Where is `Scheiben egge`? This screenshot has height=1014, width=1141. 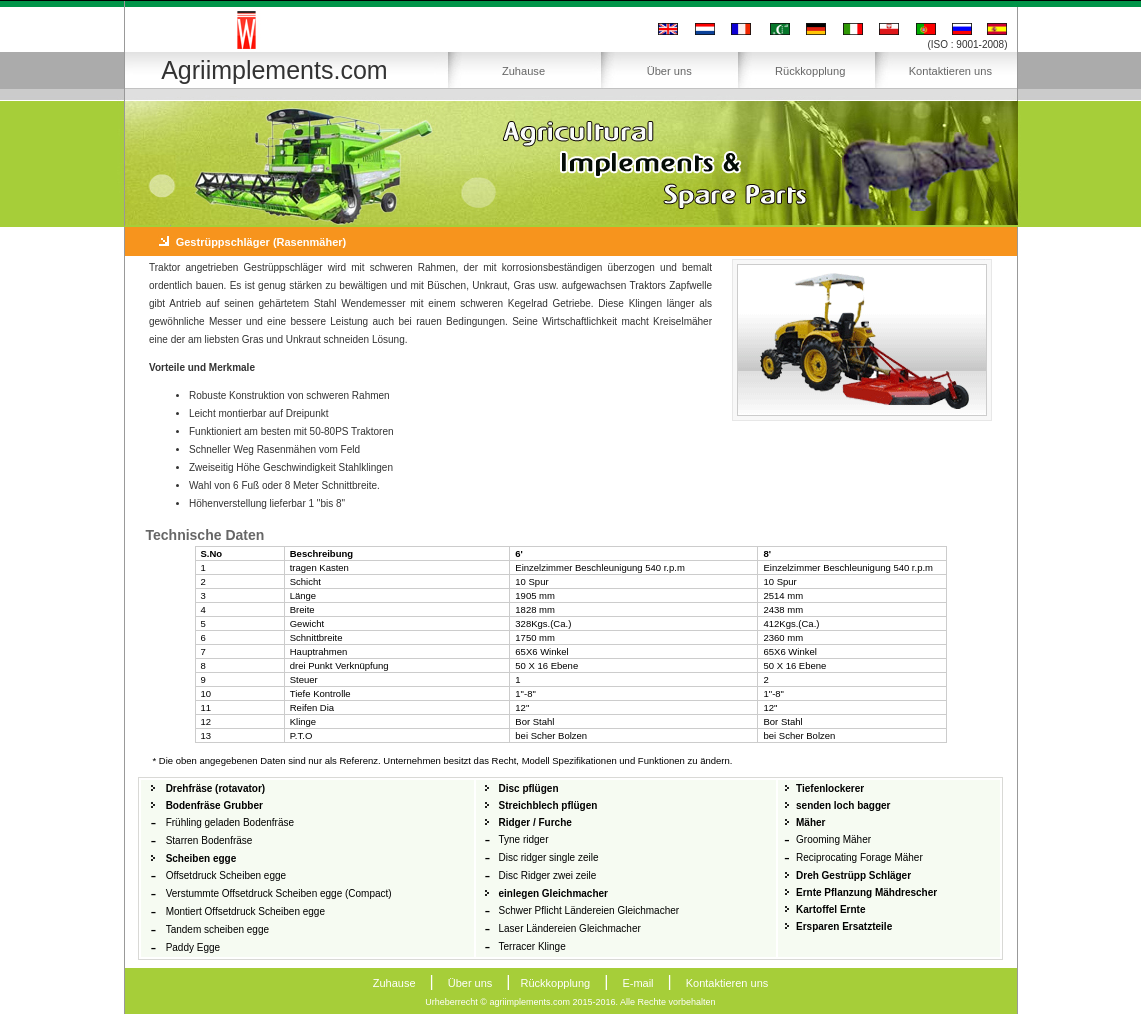
Scheiben egge is located at coordinates (201, 858).